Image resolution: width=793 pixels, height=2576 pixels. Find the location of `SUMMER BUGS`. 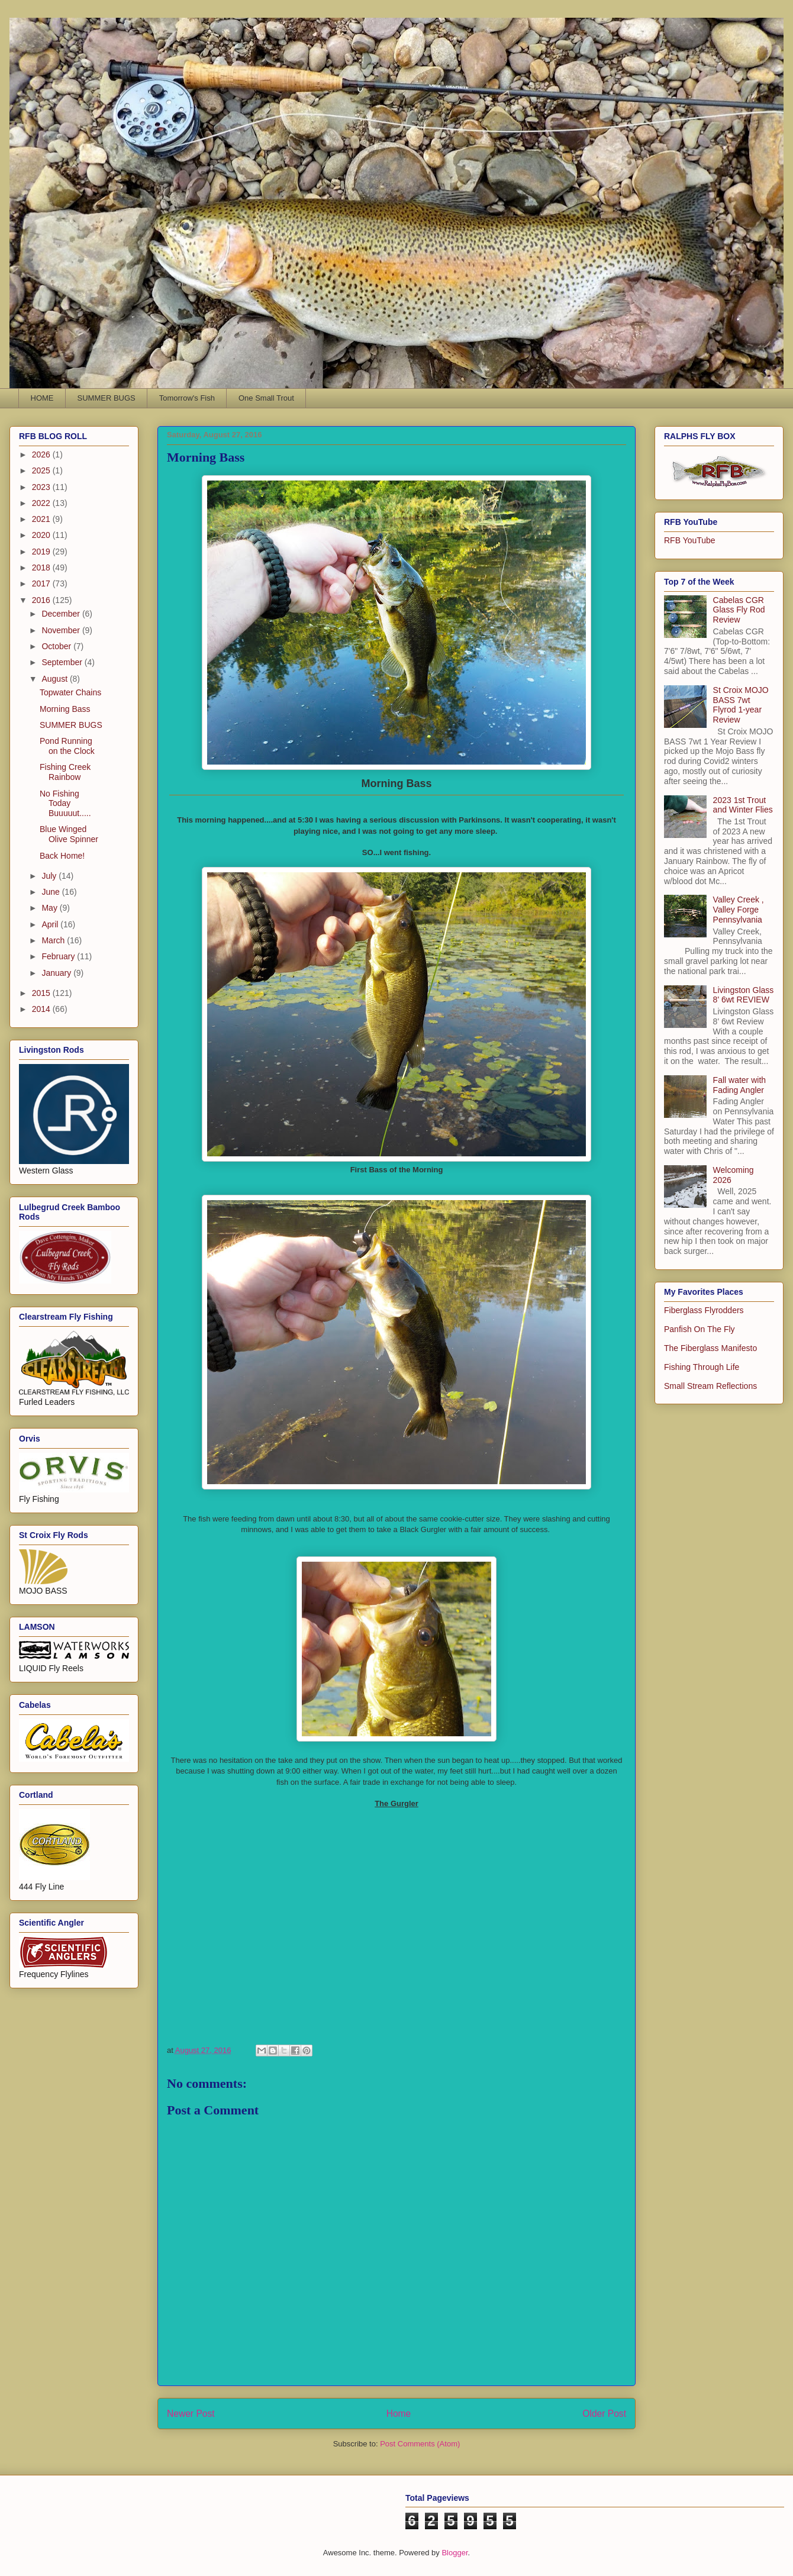

SUMMER BUGS is located at coordinates (107, 398).